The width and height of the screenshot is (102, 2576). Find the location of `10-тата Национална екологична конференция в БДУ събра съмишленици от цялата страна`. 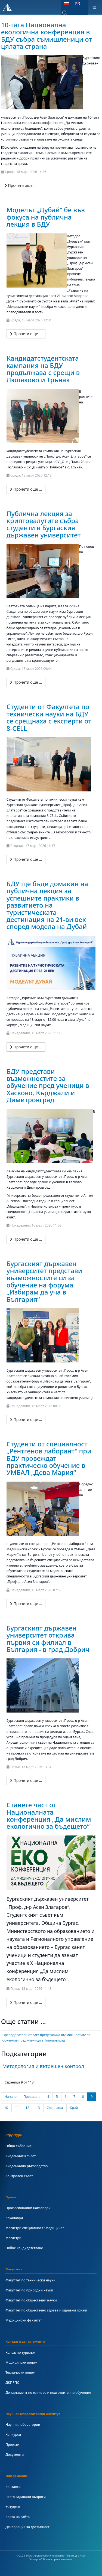

10-тата Национална екологична конференция в БДУ събра съмишленици от цялата страна is located at coordinates (46, 35).